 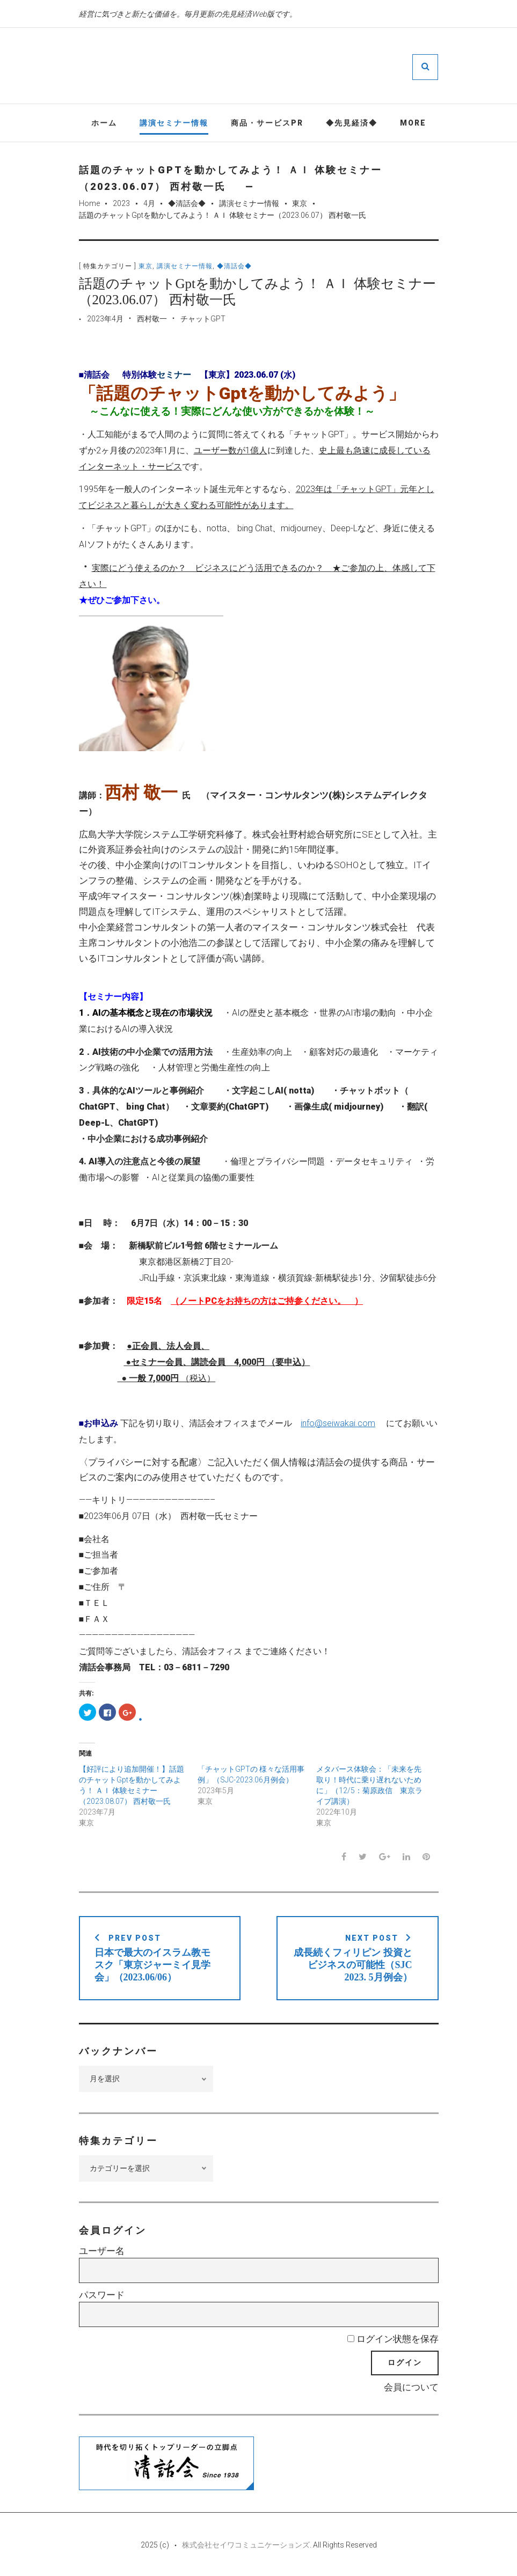 What do you see at coordinates (174, 123) in the screenshot?
I see `講演セミナー情報` at bounding box center [174, 123].